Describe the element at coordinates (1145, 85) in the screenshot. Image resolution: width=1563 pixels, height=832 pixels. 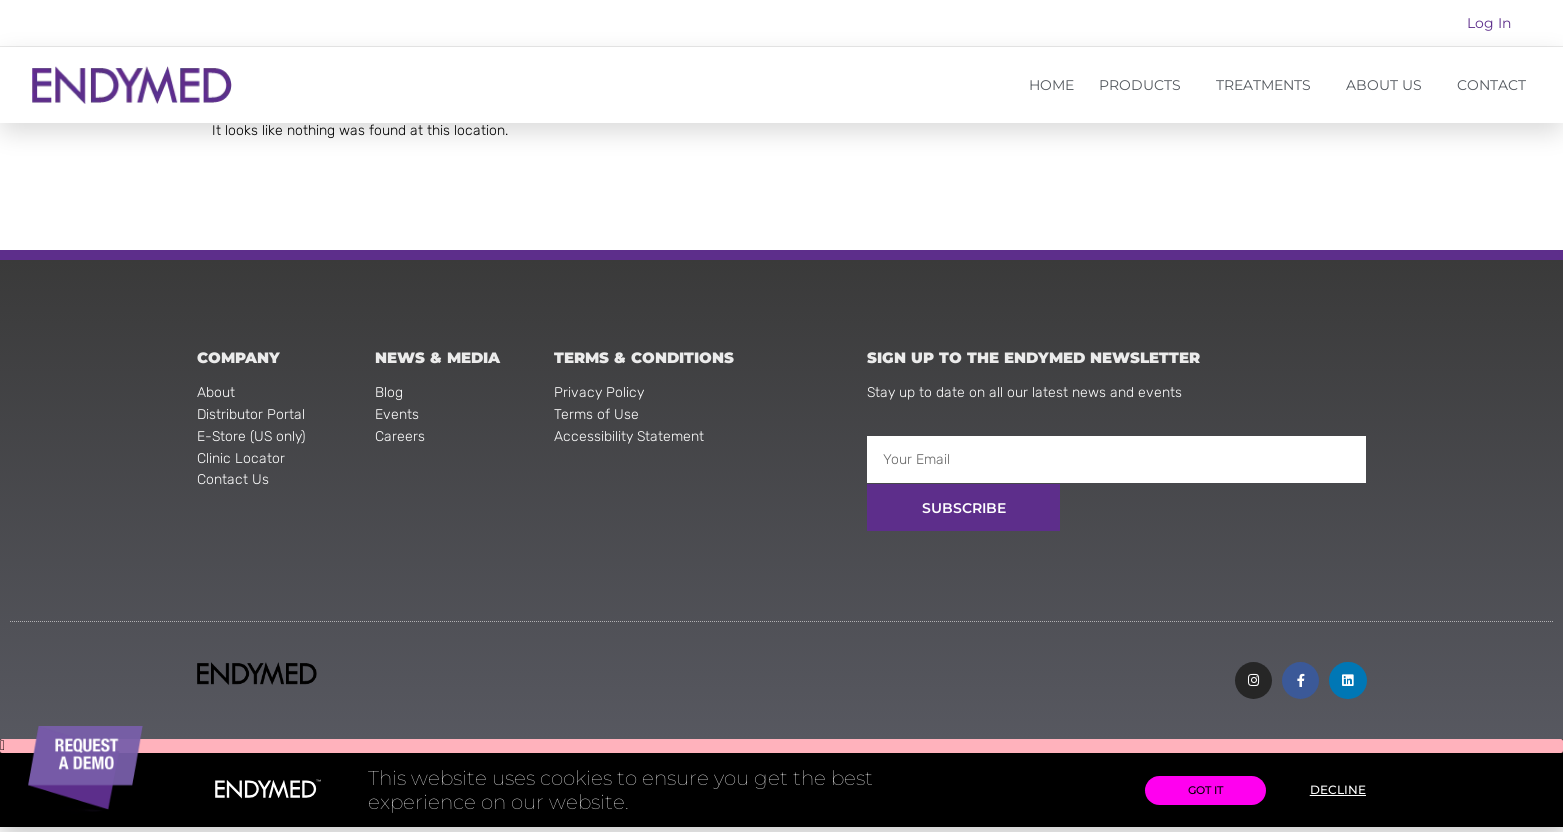
I see `PRODUCTS` at that location.